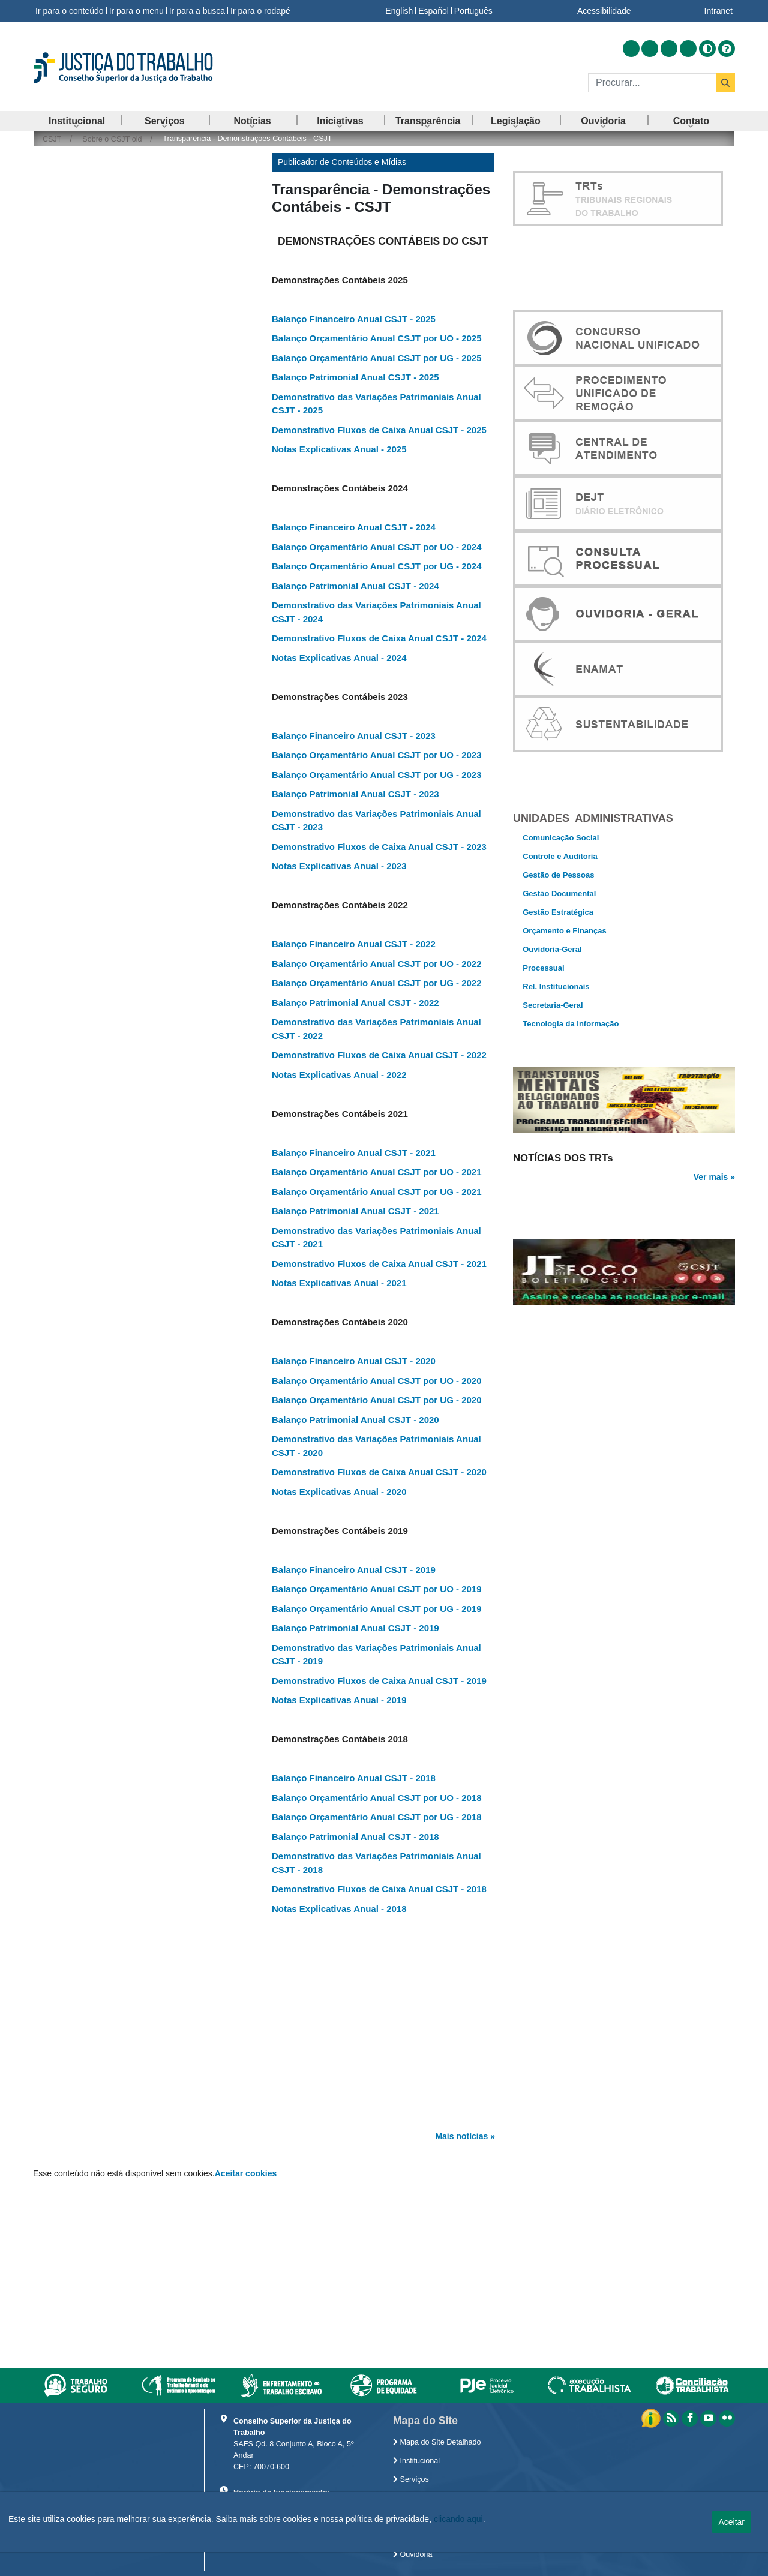 This screenshot has height=2576, width=768. I want to click on Balanço Orçamentário Anual CSJT por UO - 2018, so click(377, 1798).